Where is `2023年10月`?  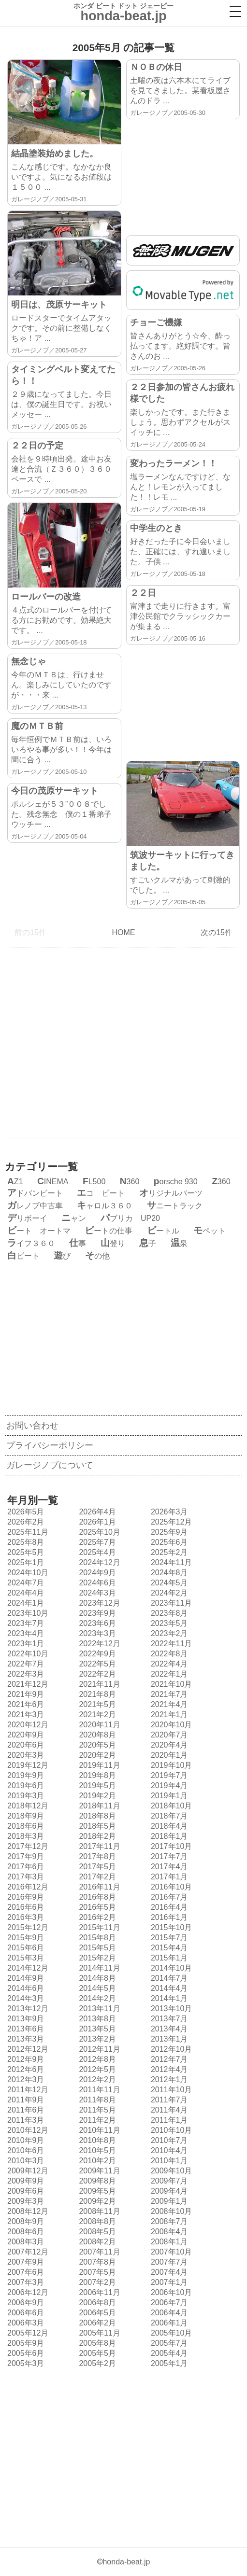
2023年10月 is located at coordinates (26, 1613).